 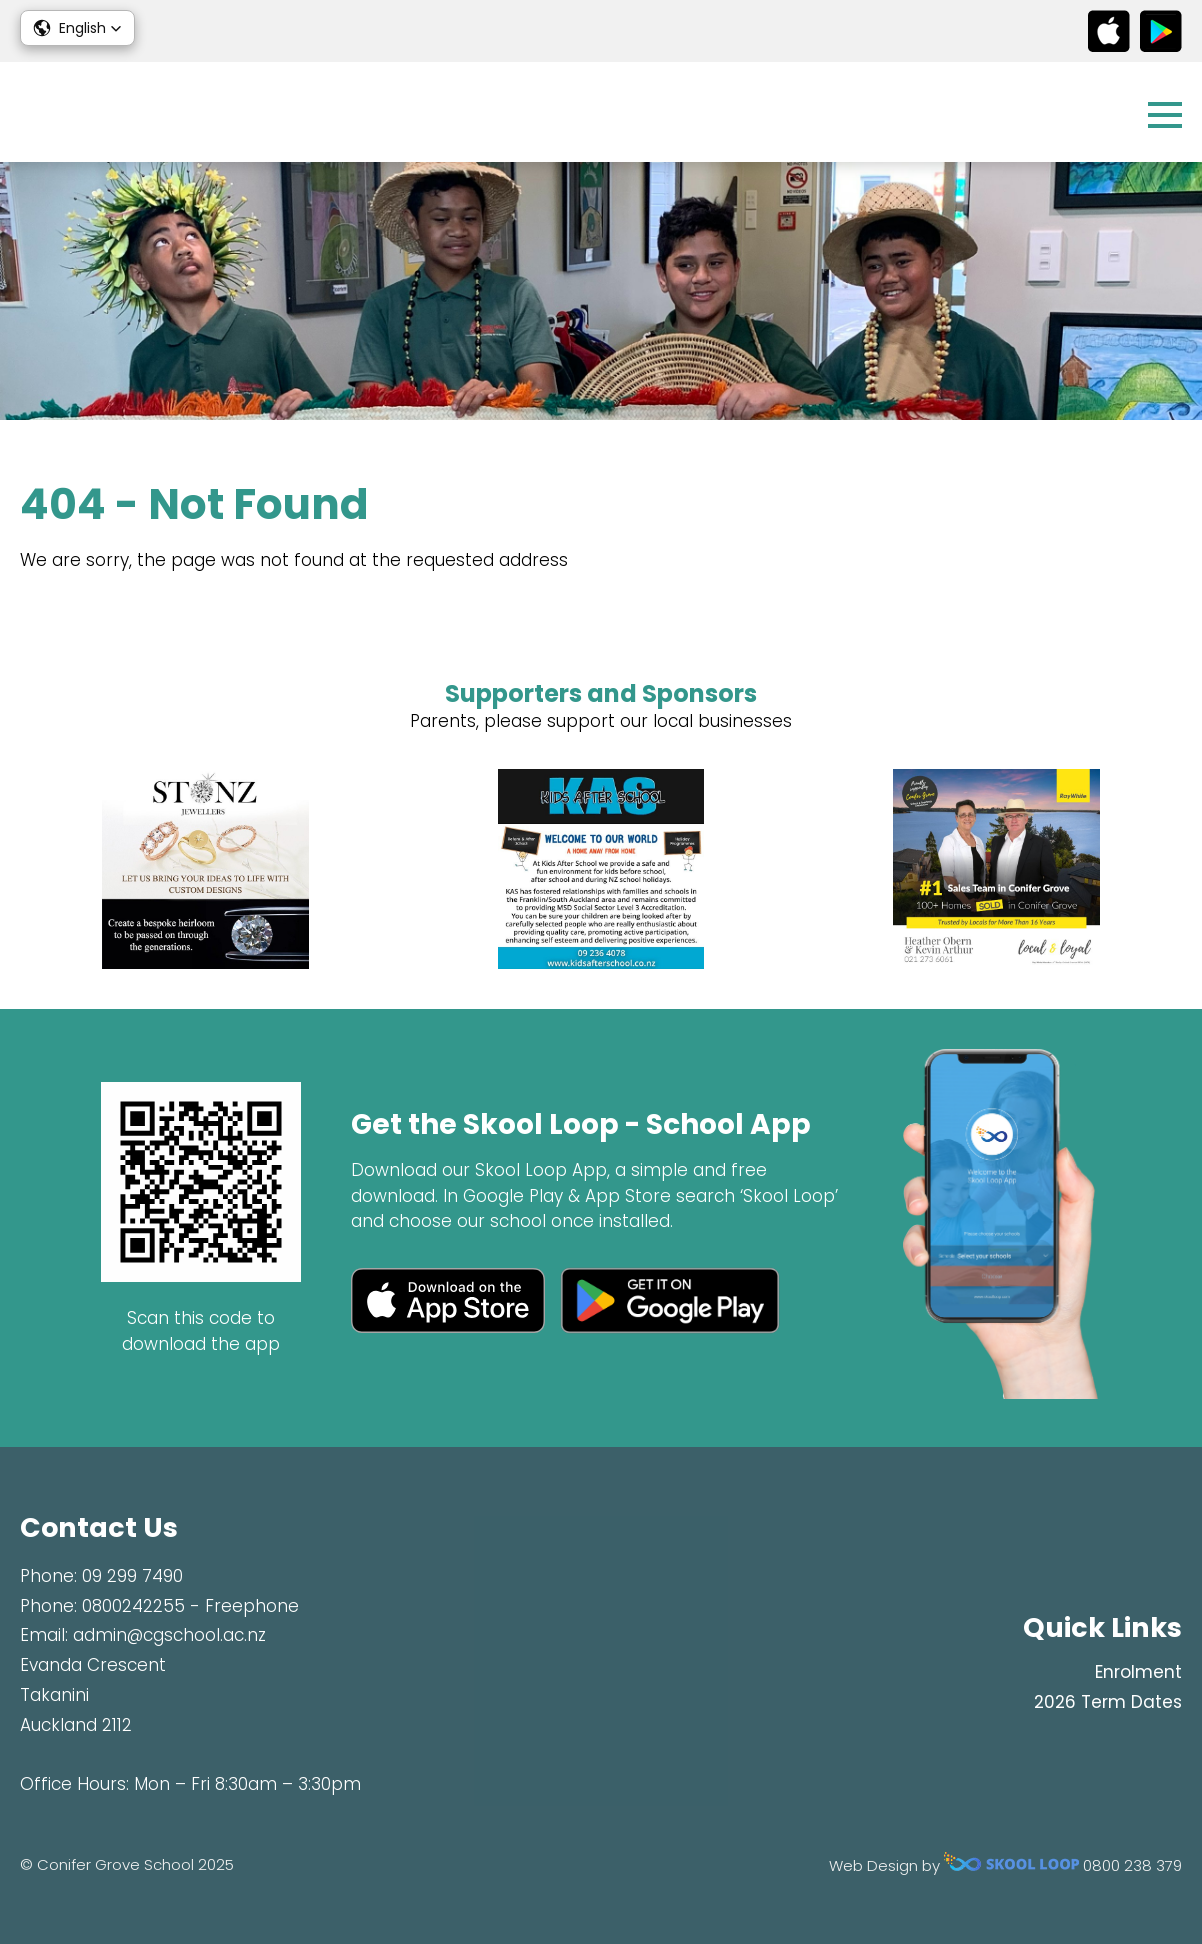 I want to click on admin@cgschool.ac.nz, so click(x=169, y=1635).